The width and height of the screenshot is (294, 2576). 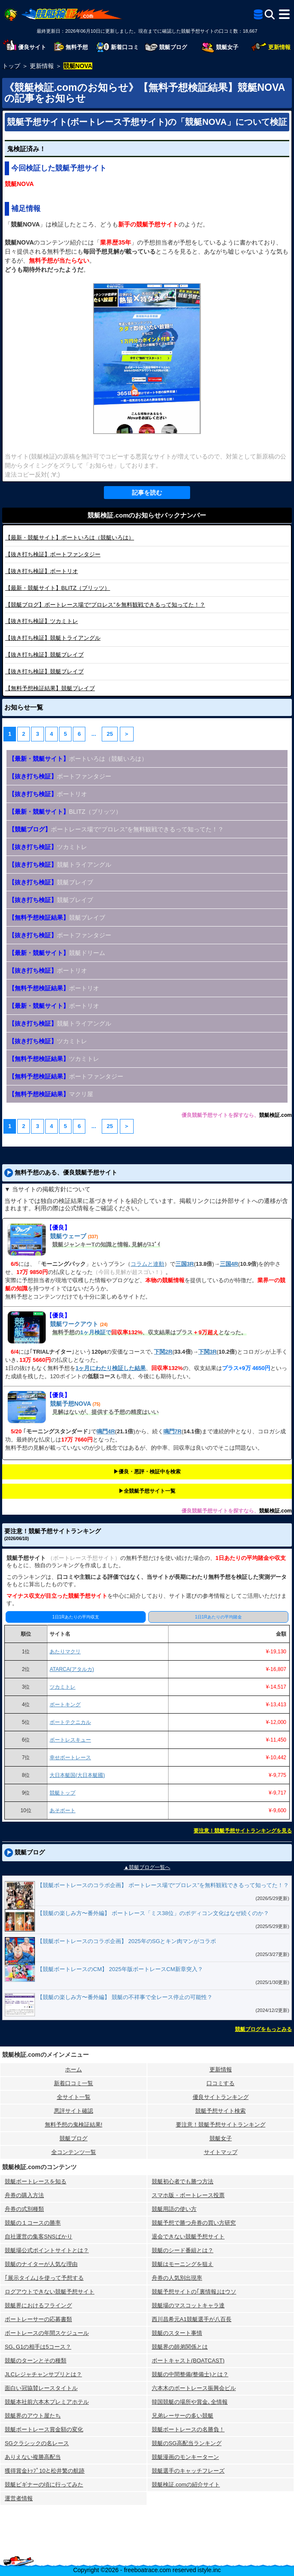 What do you see at coordinates (44, 2471) in the screenshot?
I see `獲得賞金ﾄｯﾌﾟ10と松井繁の航跡` at bounding box center [44, 2471].